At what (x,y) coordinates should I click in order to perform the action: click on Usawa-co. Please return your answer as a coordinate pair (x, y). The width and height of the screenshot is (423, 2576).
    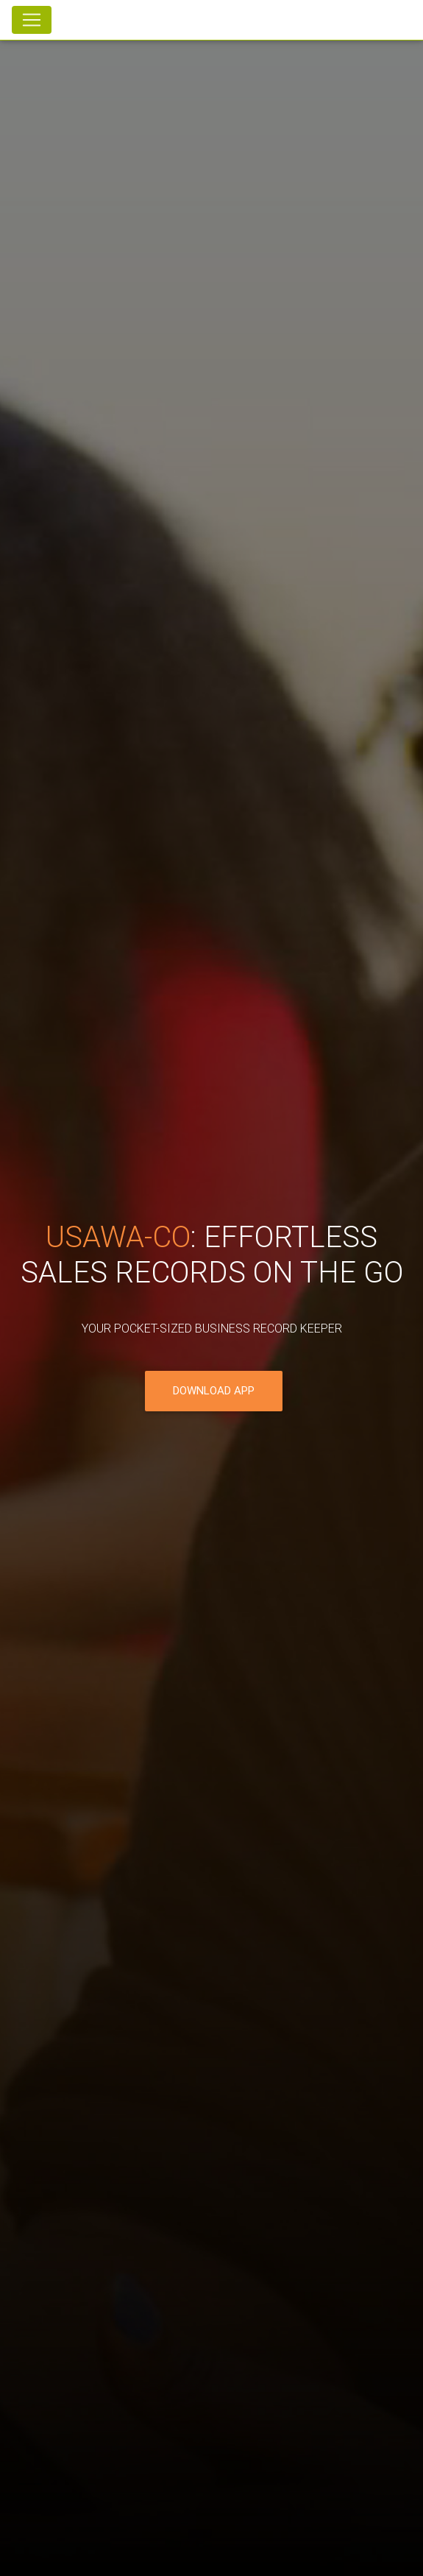
    Looking at the image, I should click on (118, 1238).